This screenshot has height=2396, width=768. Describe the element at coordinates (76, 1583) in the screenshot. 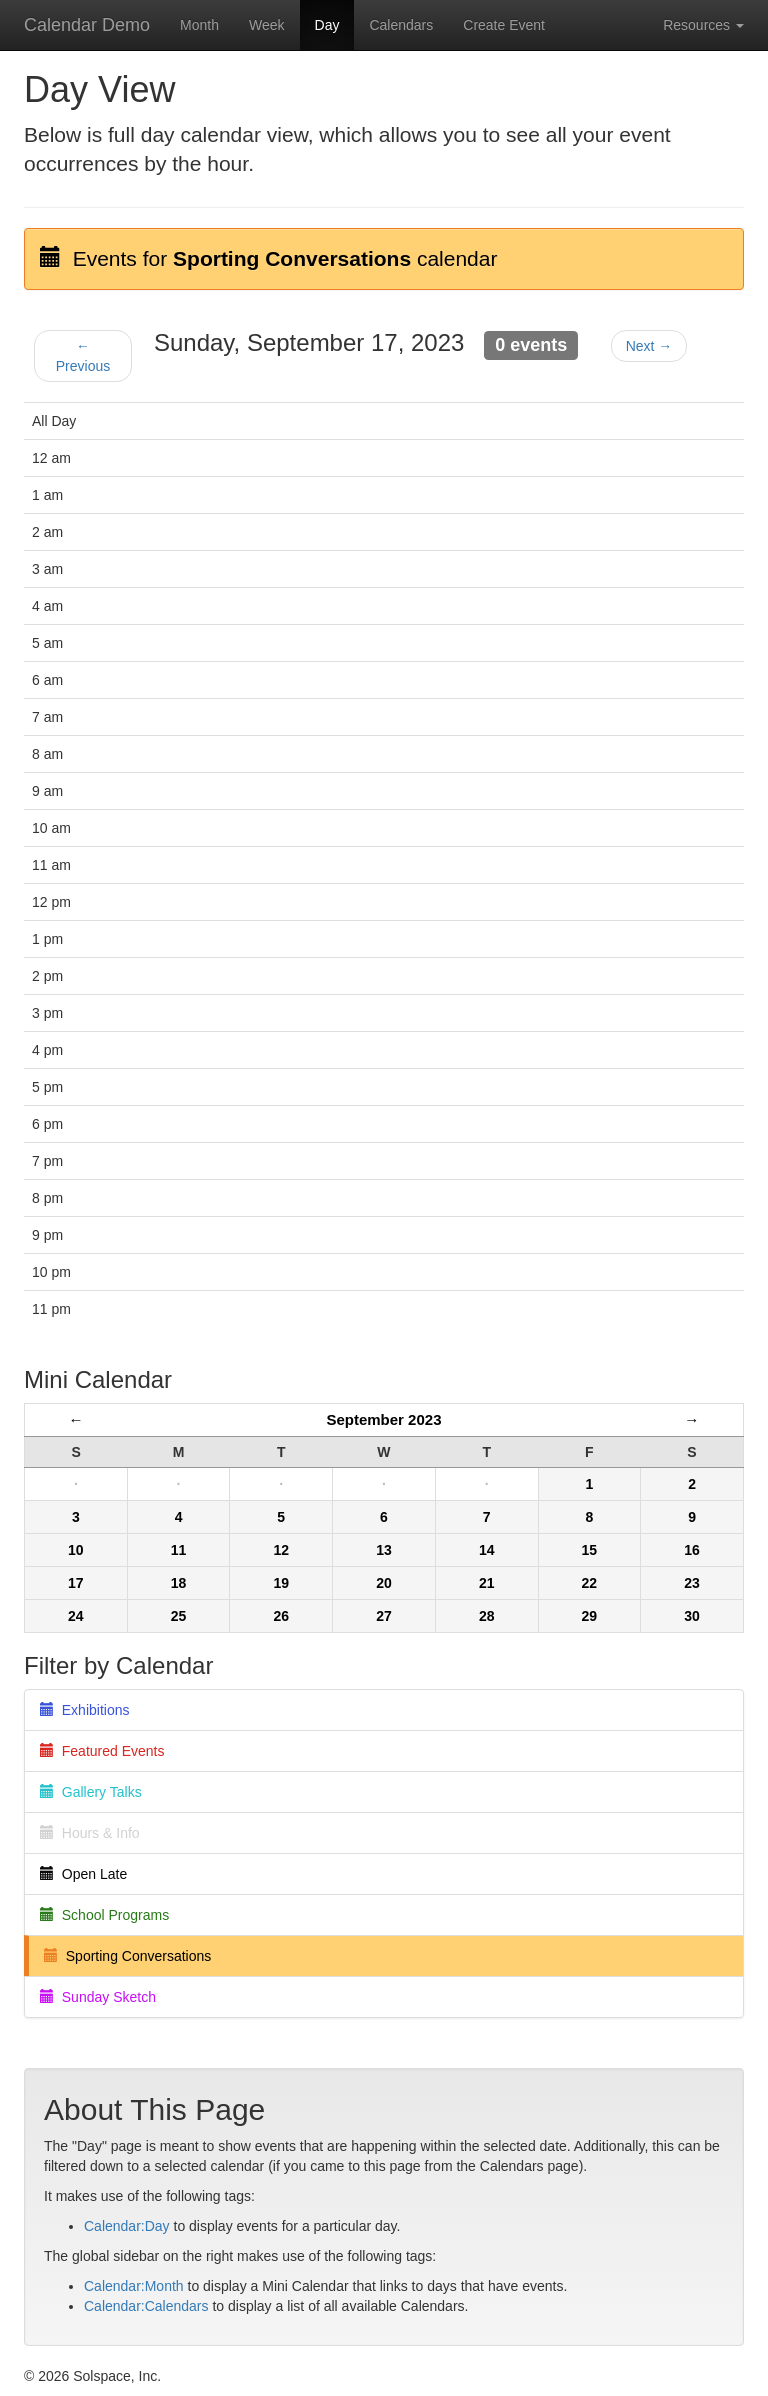

I see `17` at that location.